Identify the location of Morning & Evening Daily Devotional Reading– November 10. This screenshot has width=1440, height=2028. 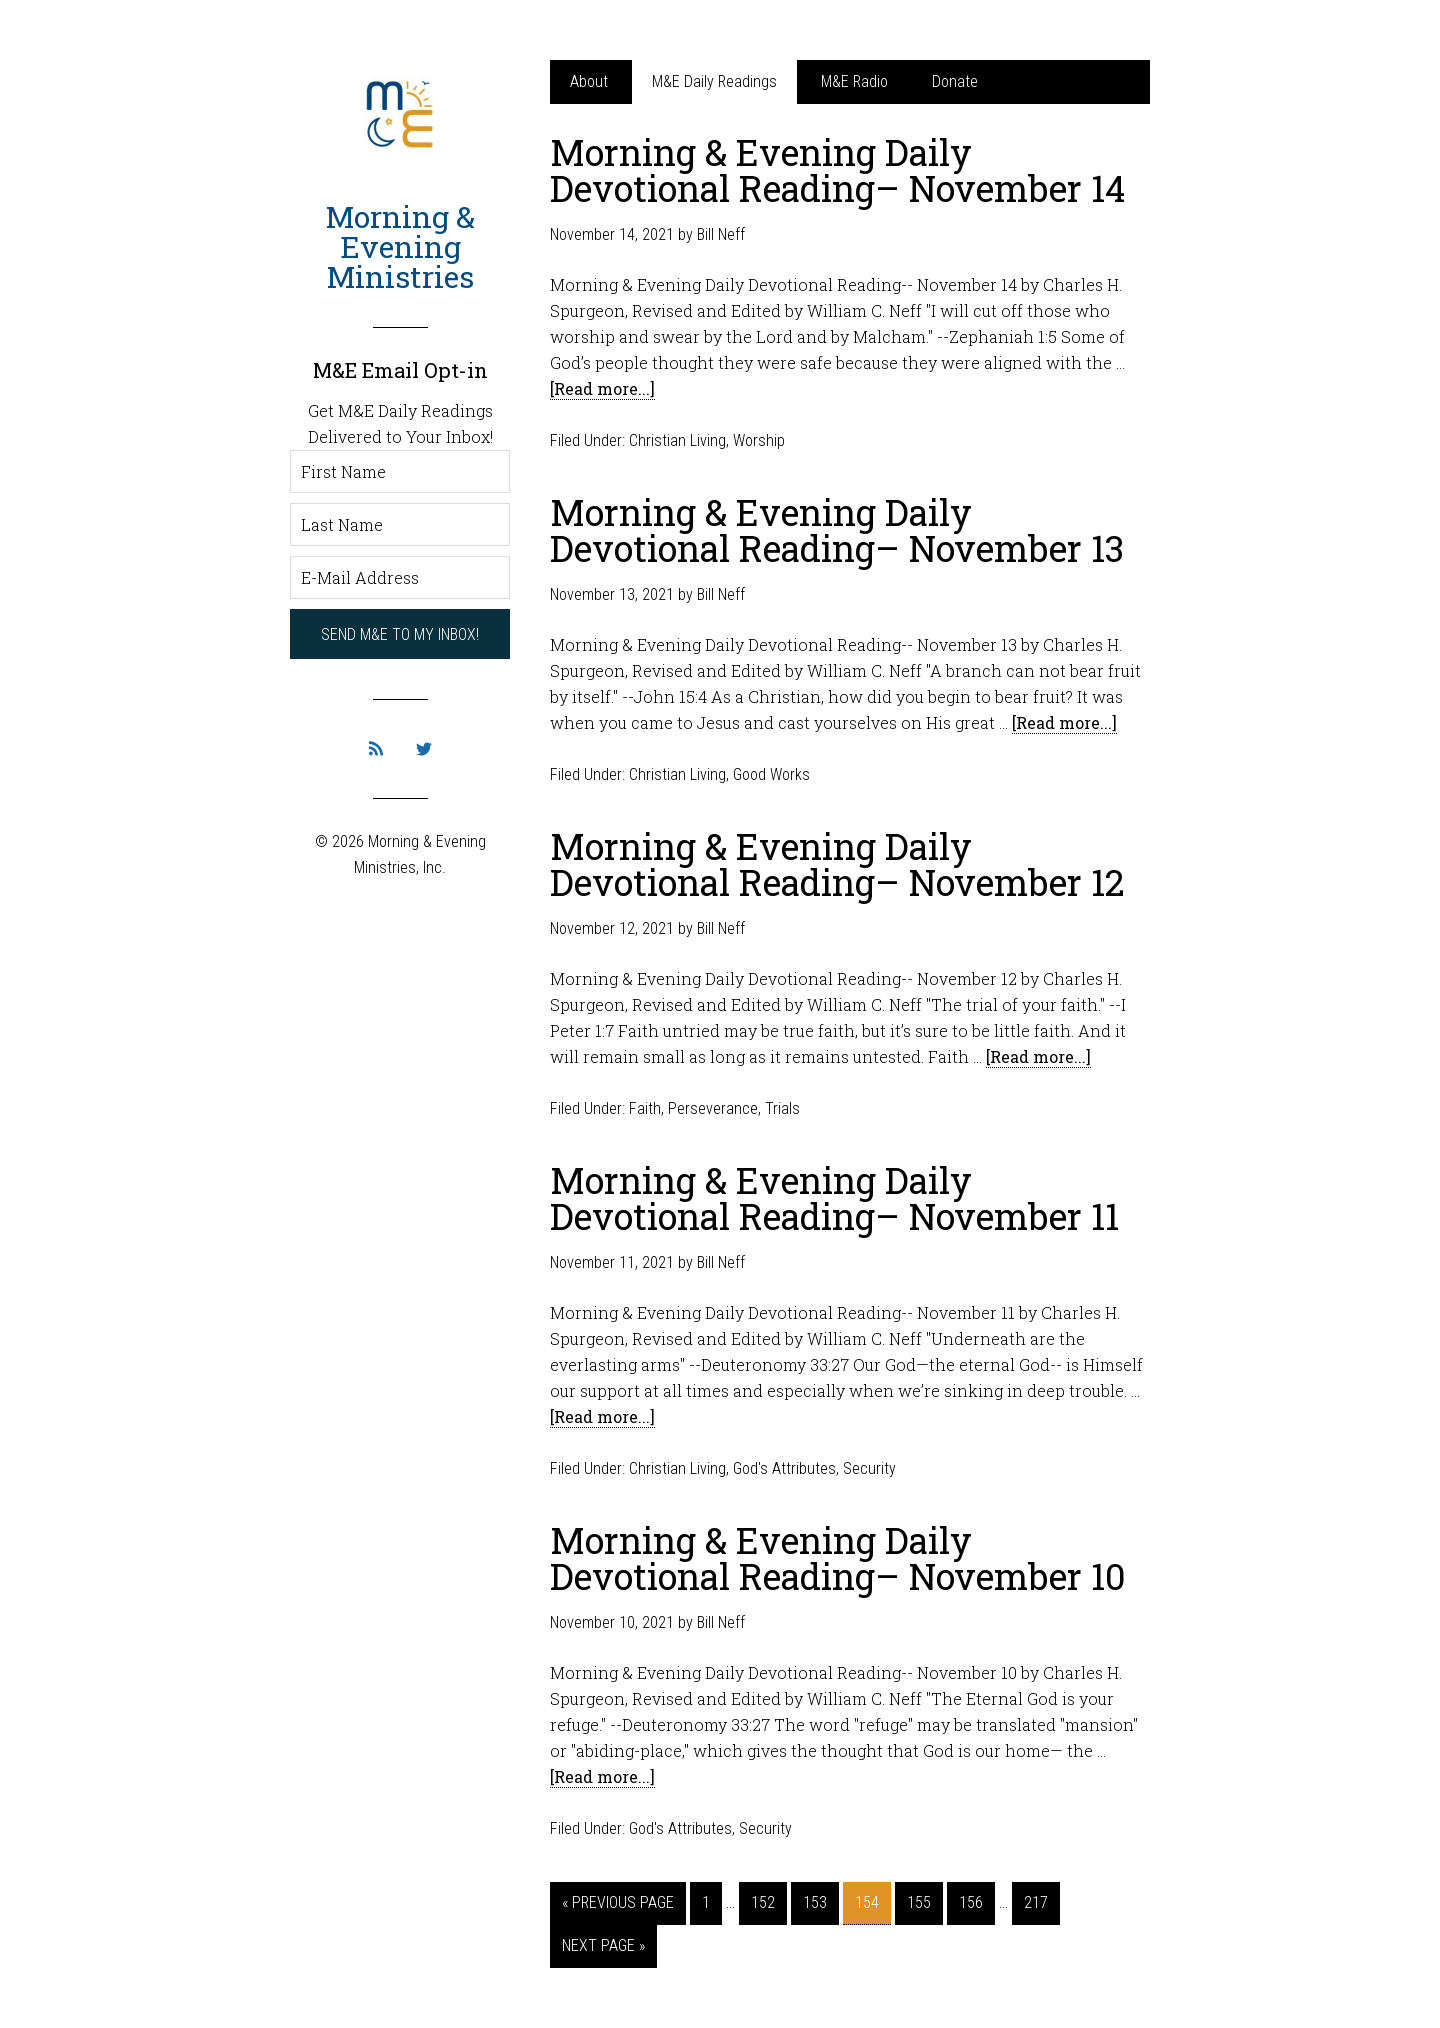
(838, 1558).